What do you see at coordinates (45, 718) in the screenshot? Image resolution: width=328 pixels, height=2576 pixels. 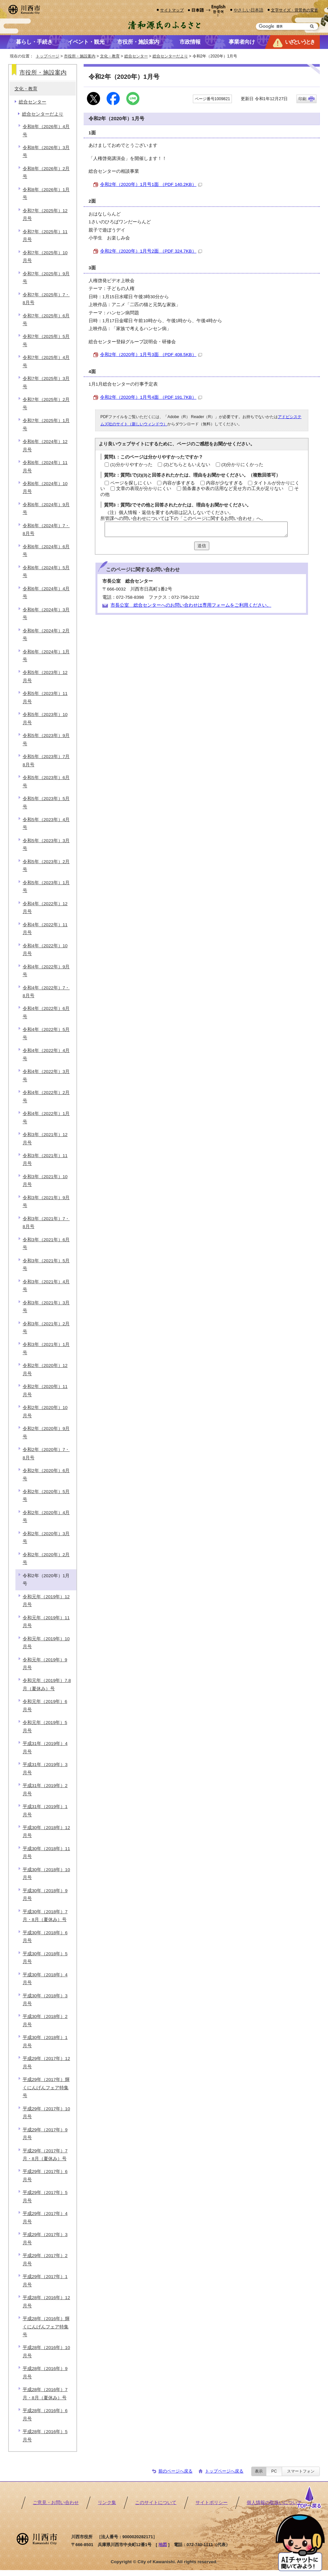 I see `令和5年（2023年）10月号` at bounding box center [45, 718].